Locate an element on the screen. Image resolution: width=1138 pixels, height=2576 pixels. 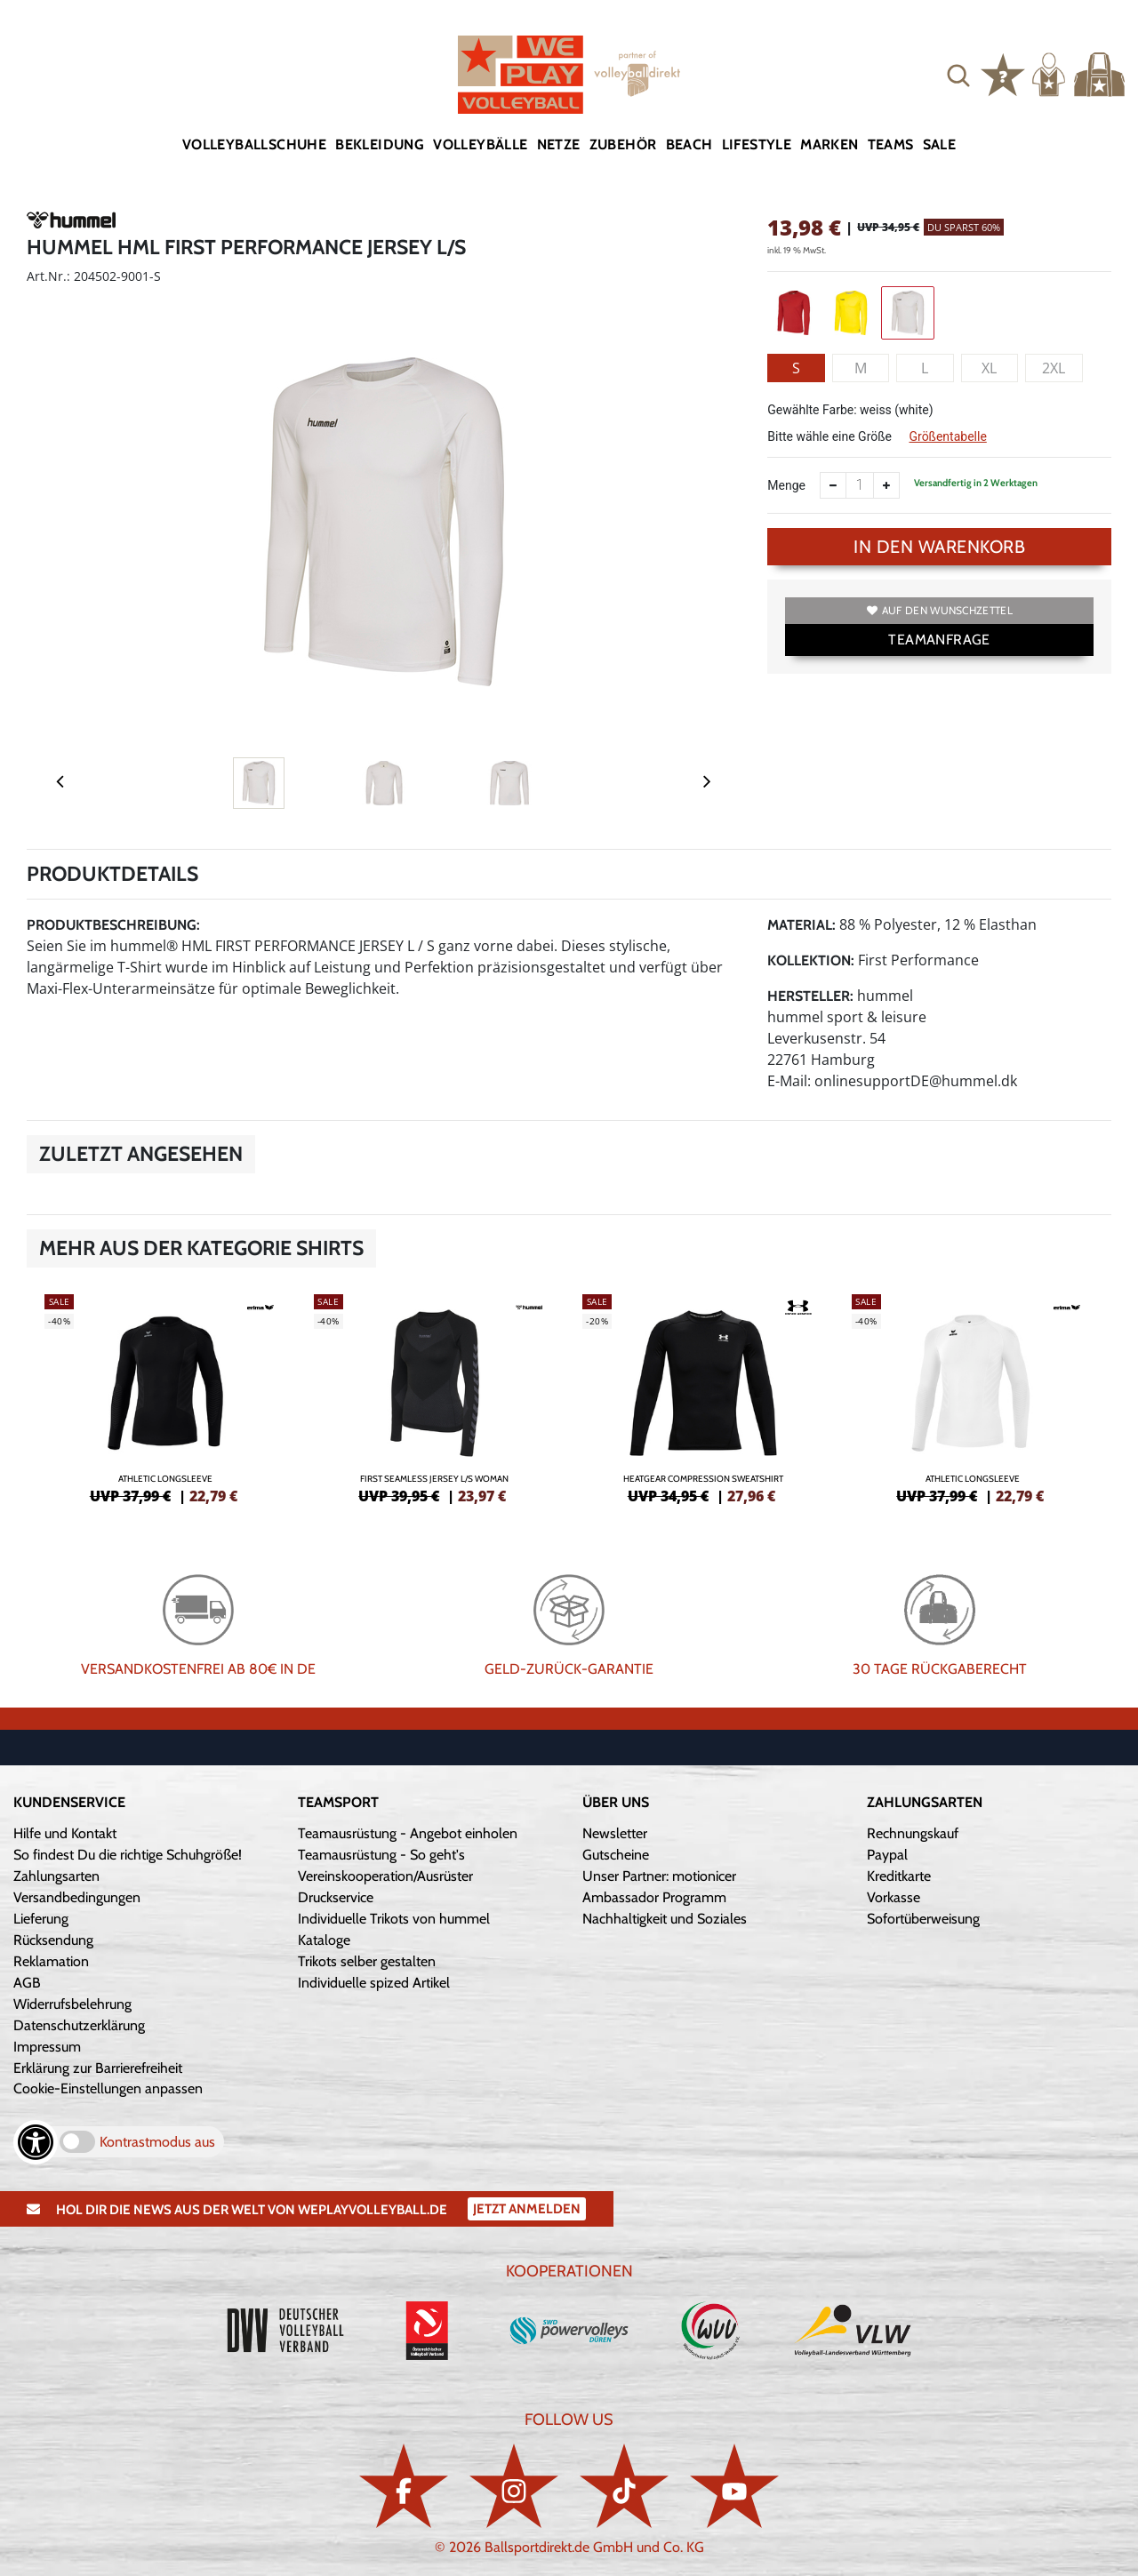
Lifestyle is located at coordinates (757, 144).